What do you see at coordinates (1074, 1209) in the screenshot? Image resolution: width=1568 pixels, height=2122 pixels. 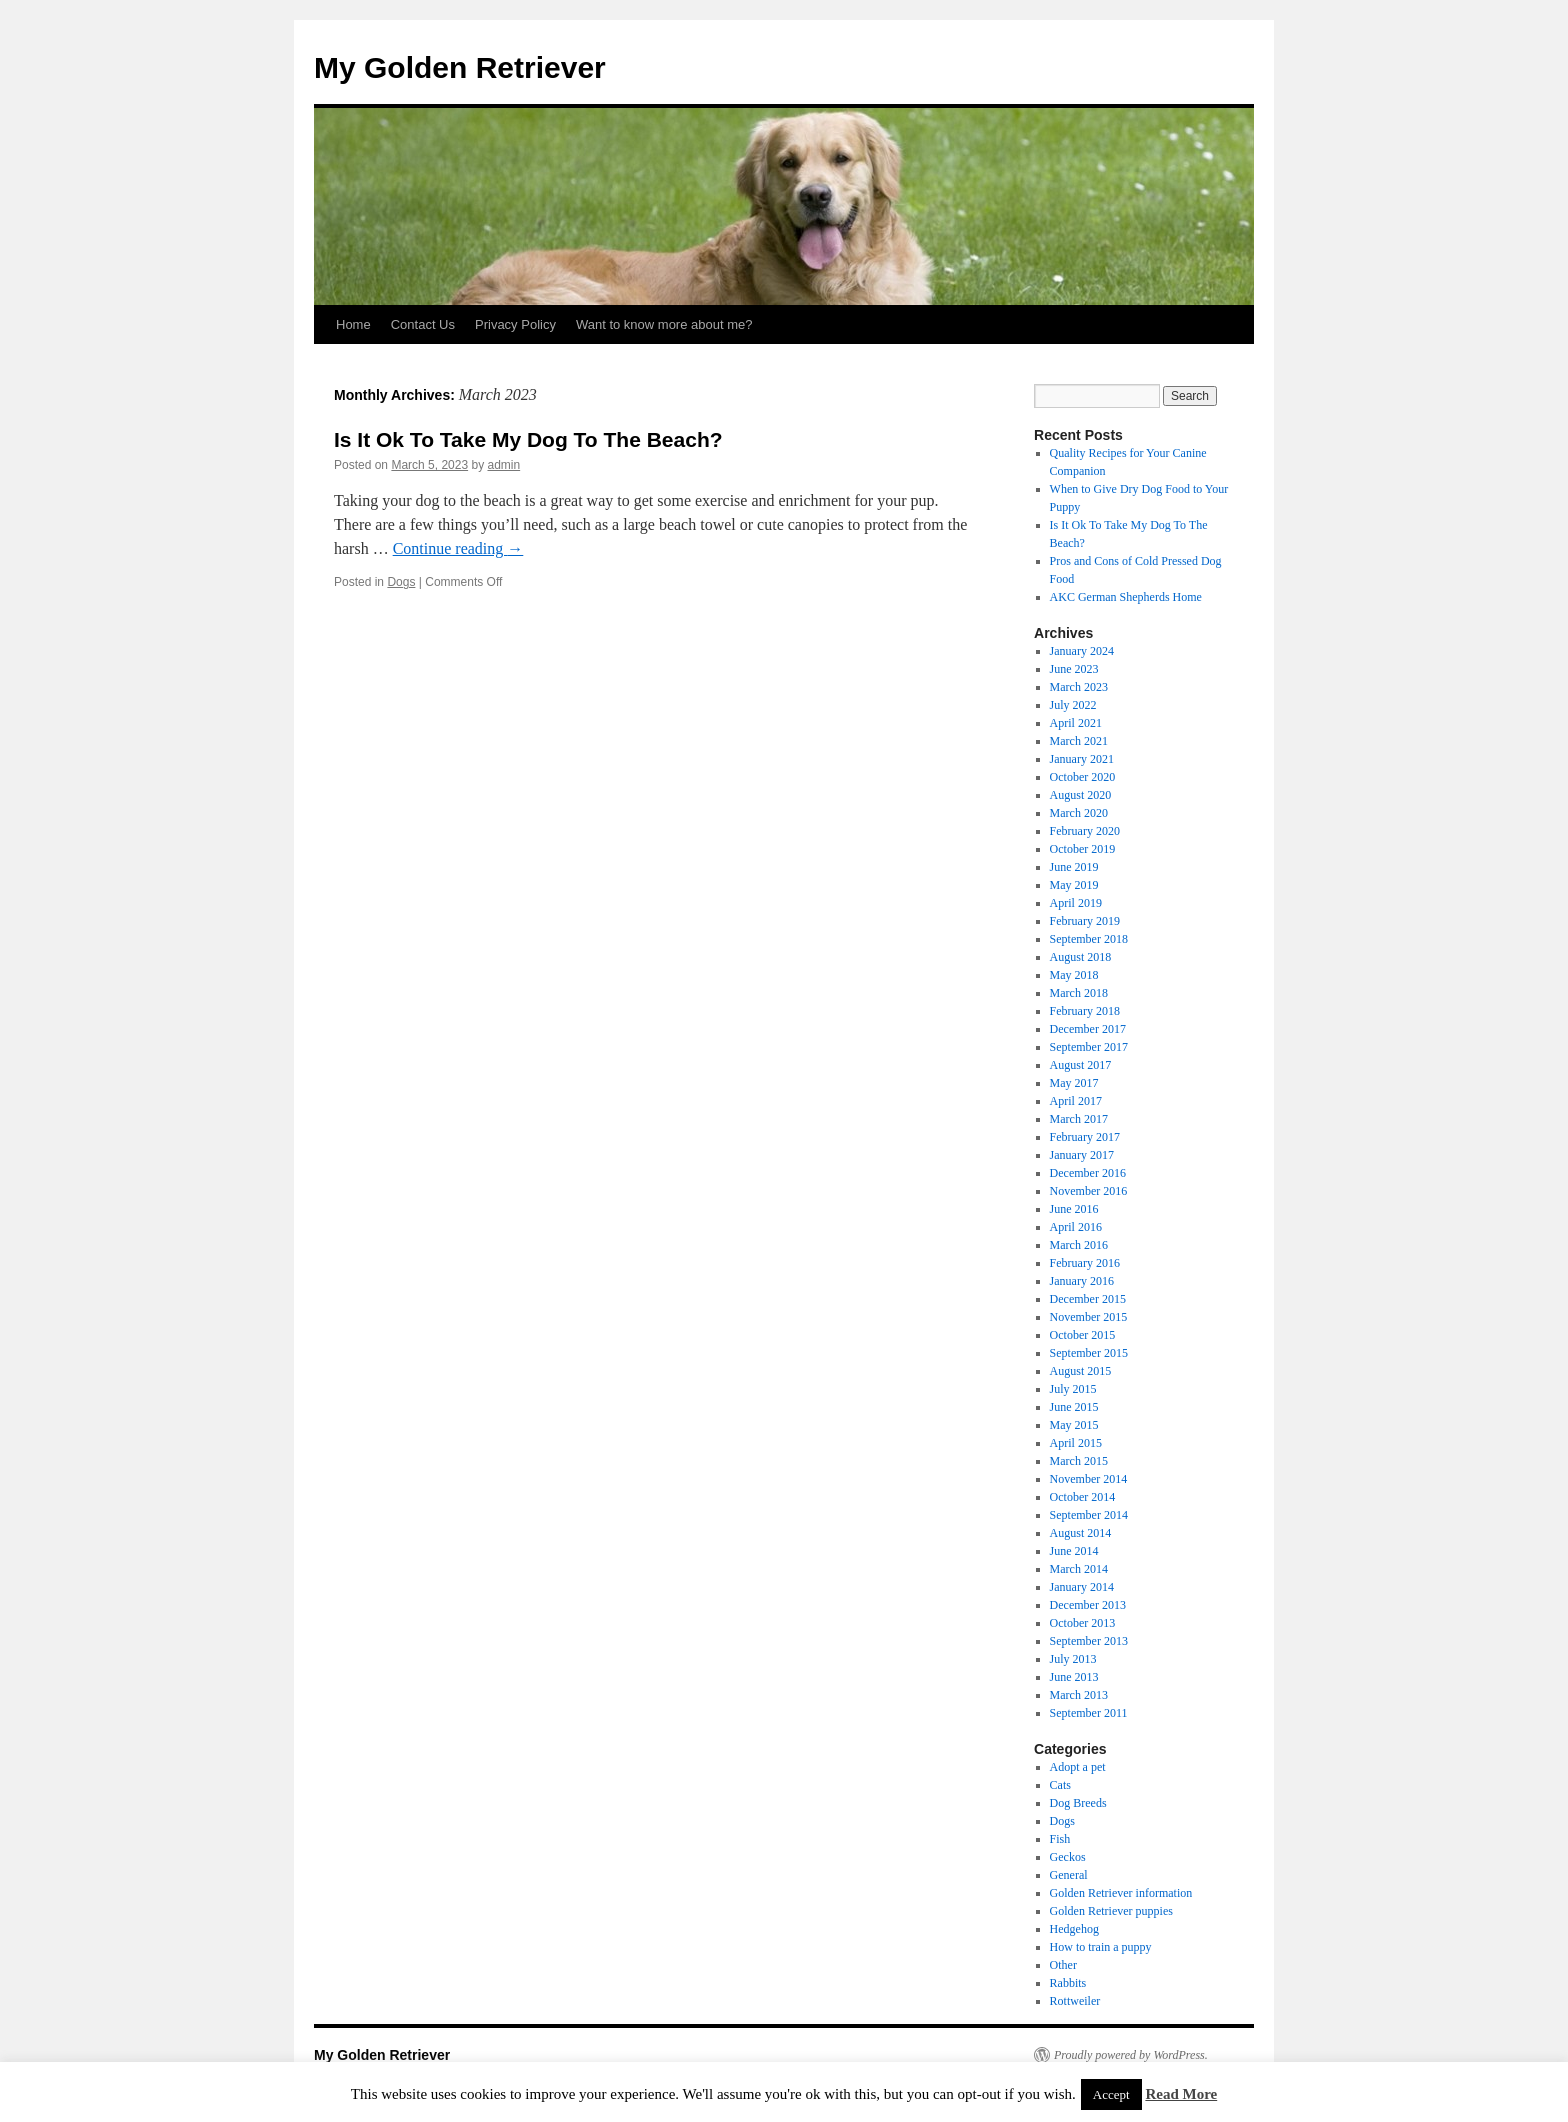 I see `June 2016` at bounding box center [1074, 1209].